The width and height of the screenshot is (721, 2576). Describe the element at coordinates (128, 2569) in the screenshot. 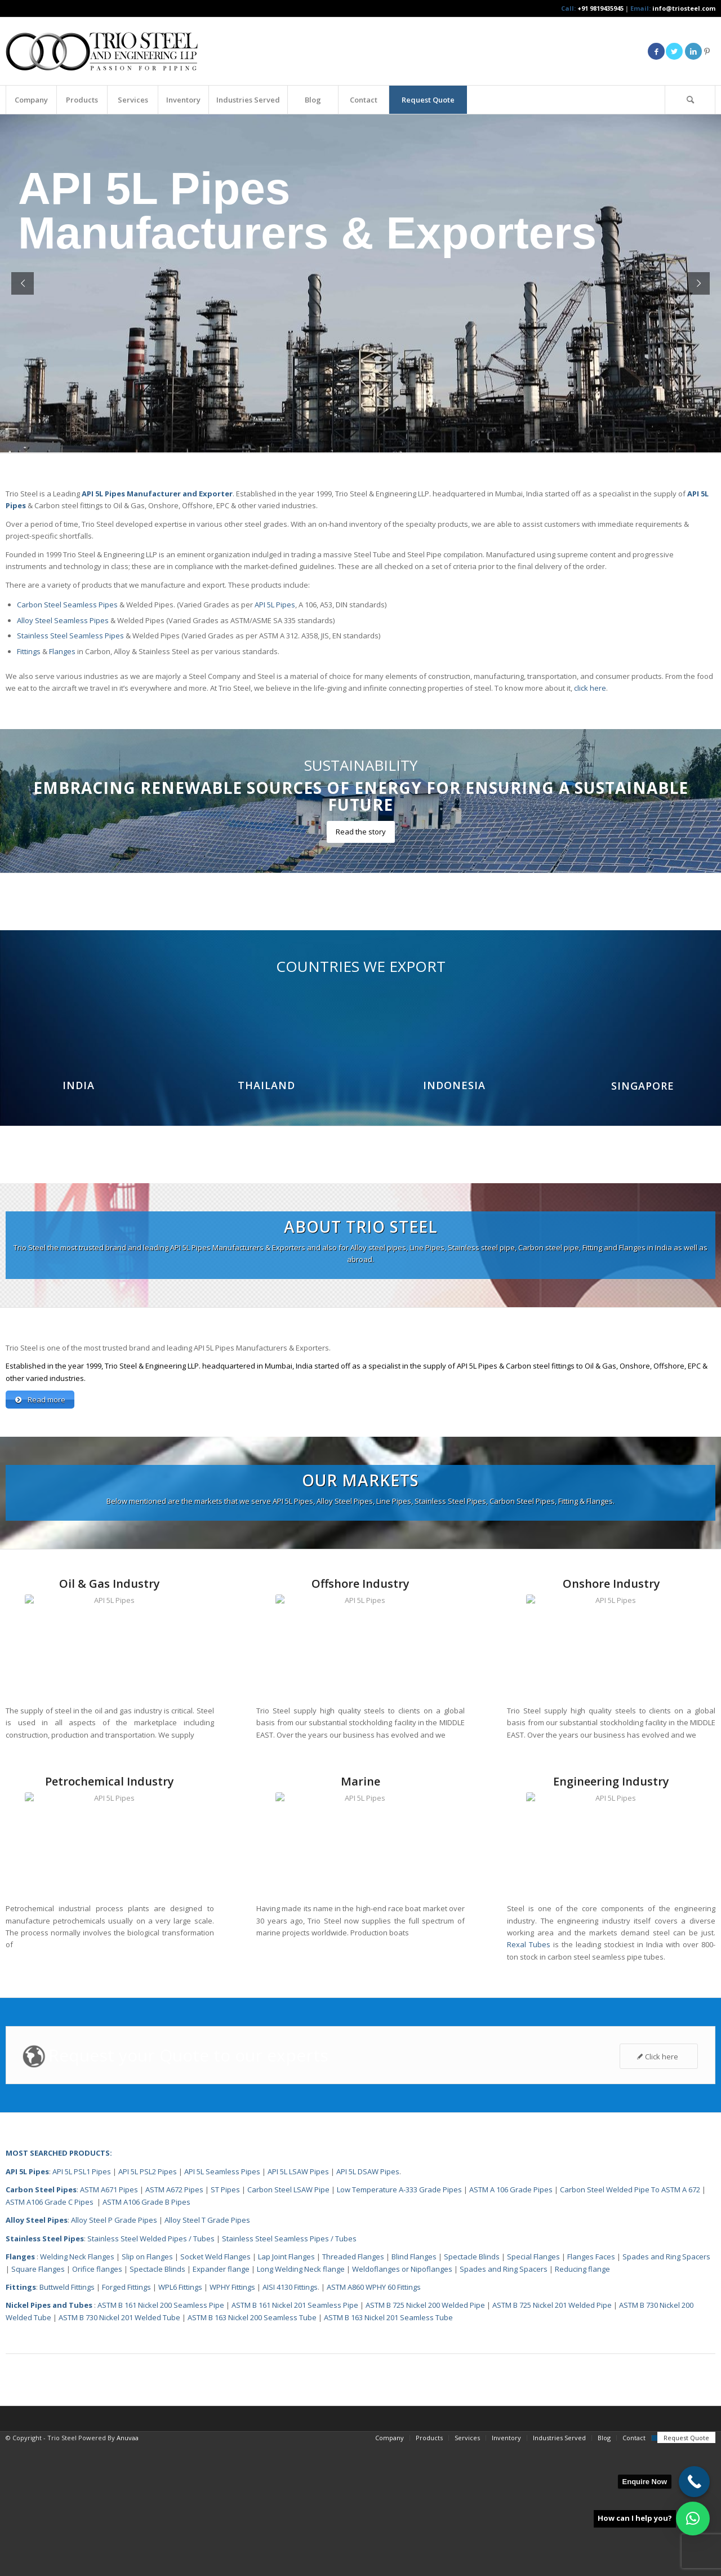

I see `Anuvaa` at that location.